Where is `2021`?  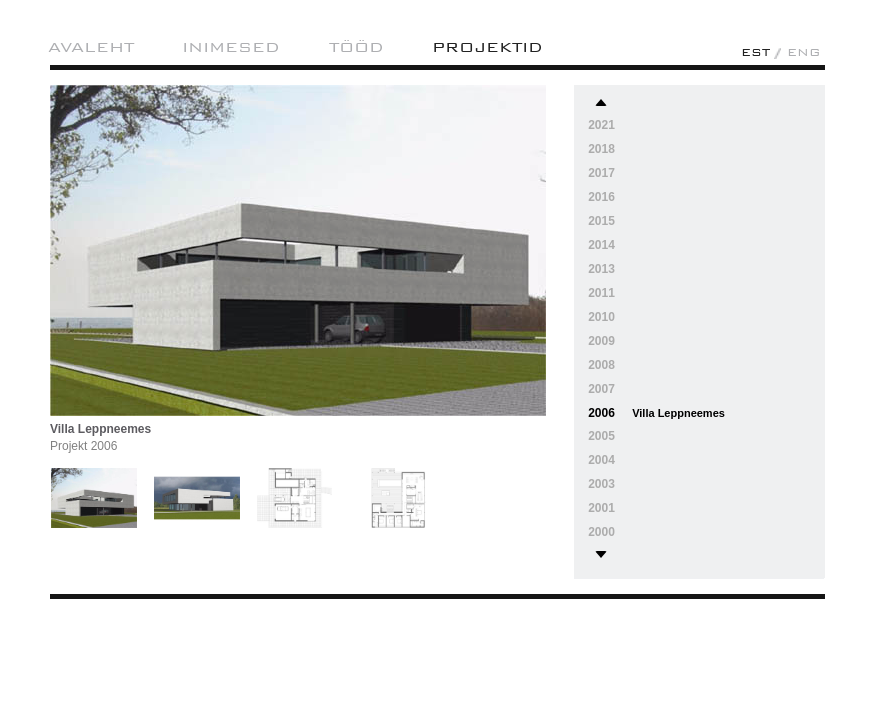 2021 is located at coordinates (601, 125).